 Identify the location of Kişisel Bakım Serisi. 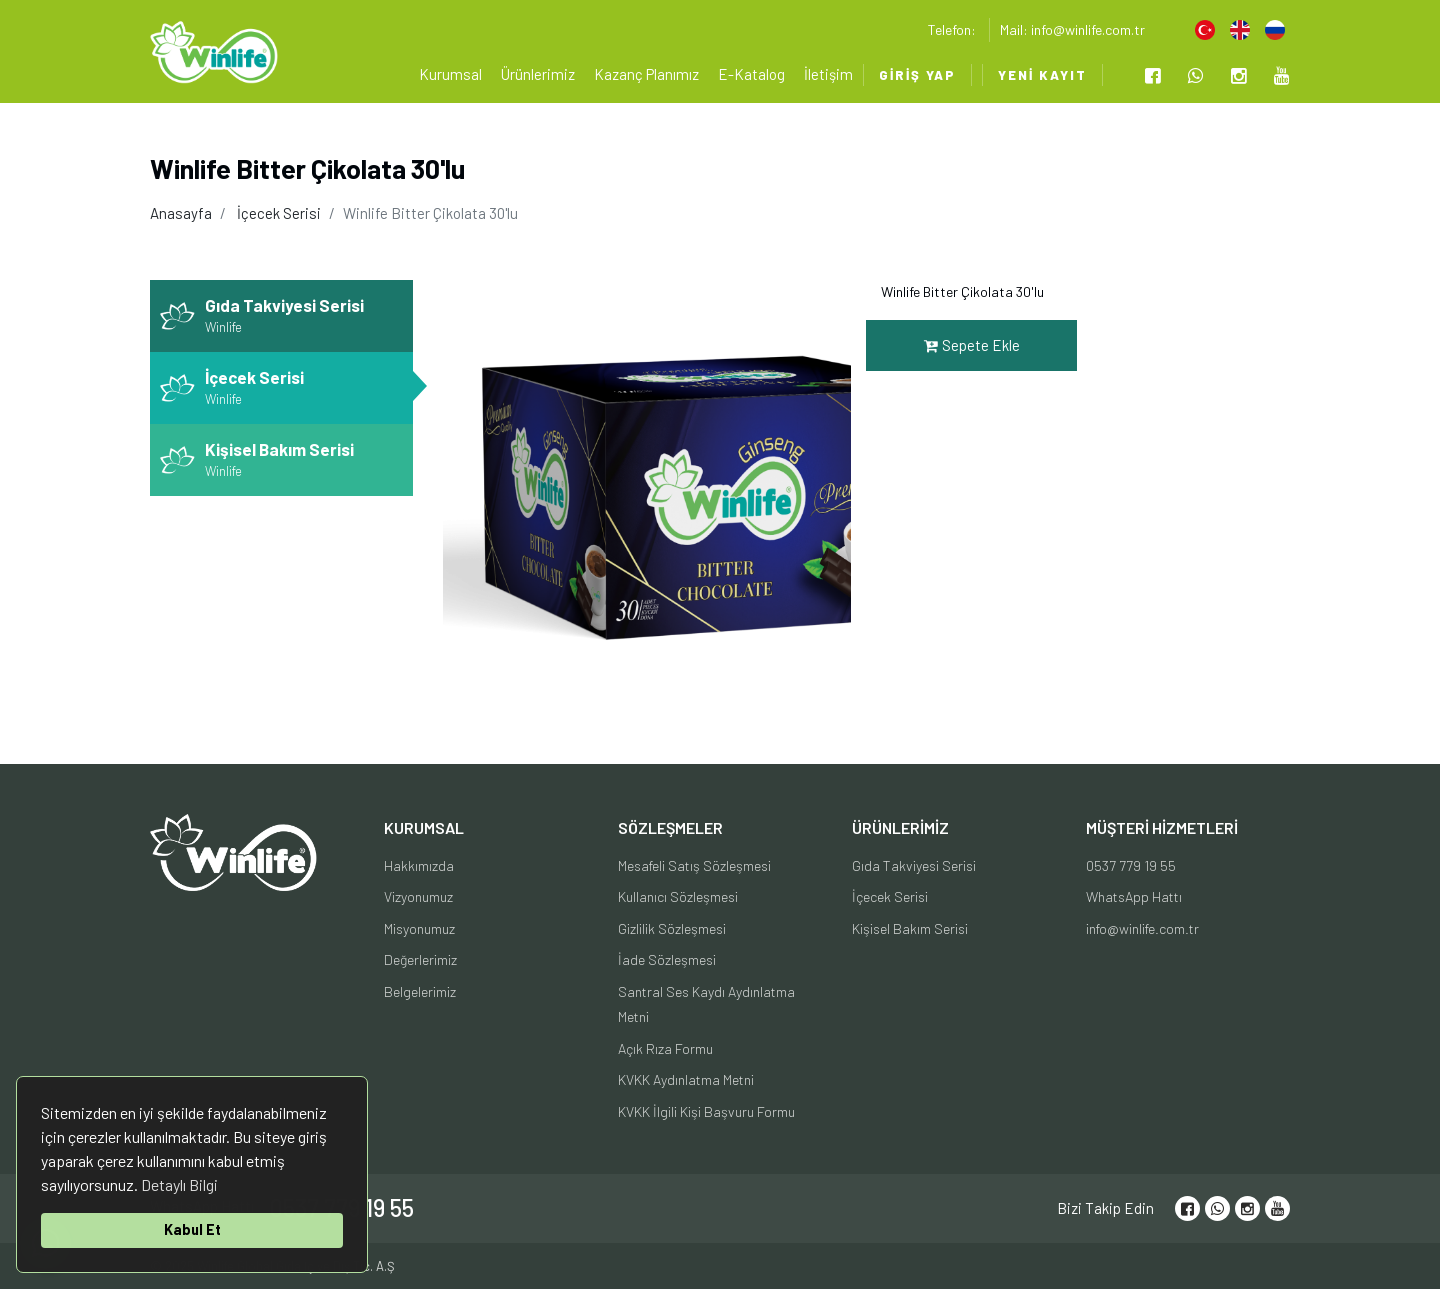
(910, 928).